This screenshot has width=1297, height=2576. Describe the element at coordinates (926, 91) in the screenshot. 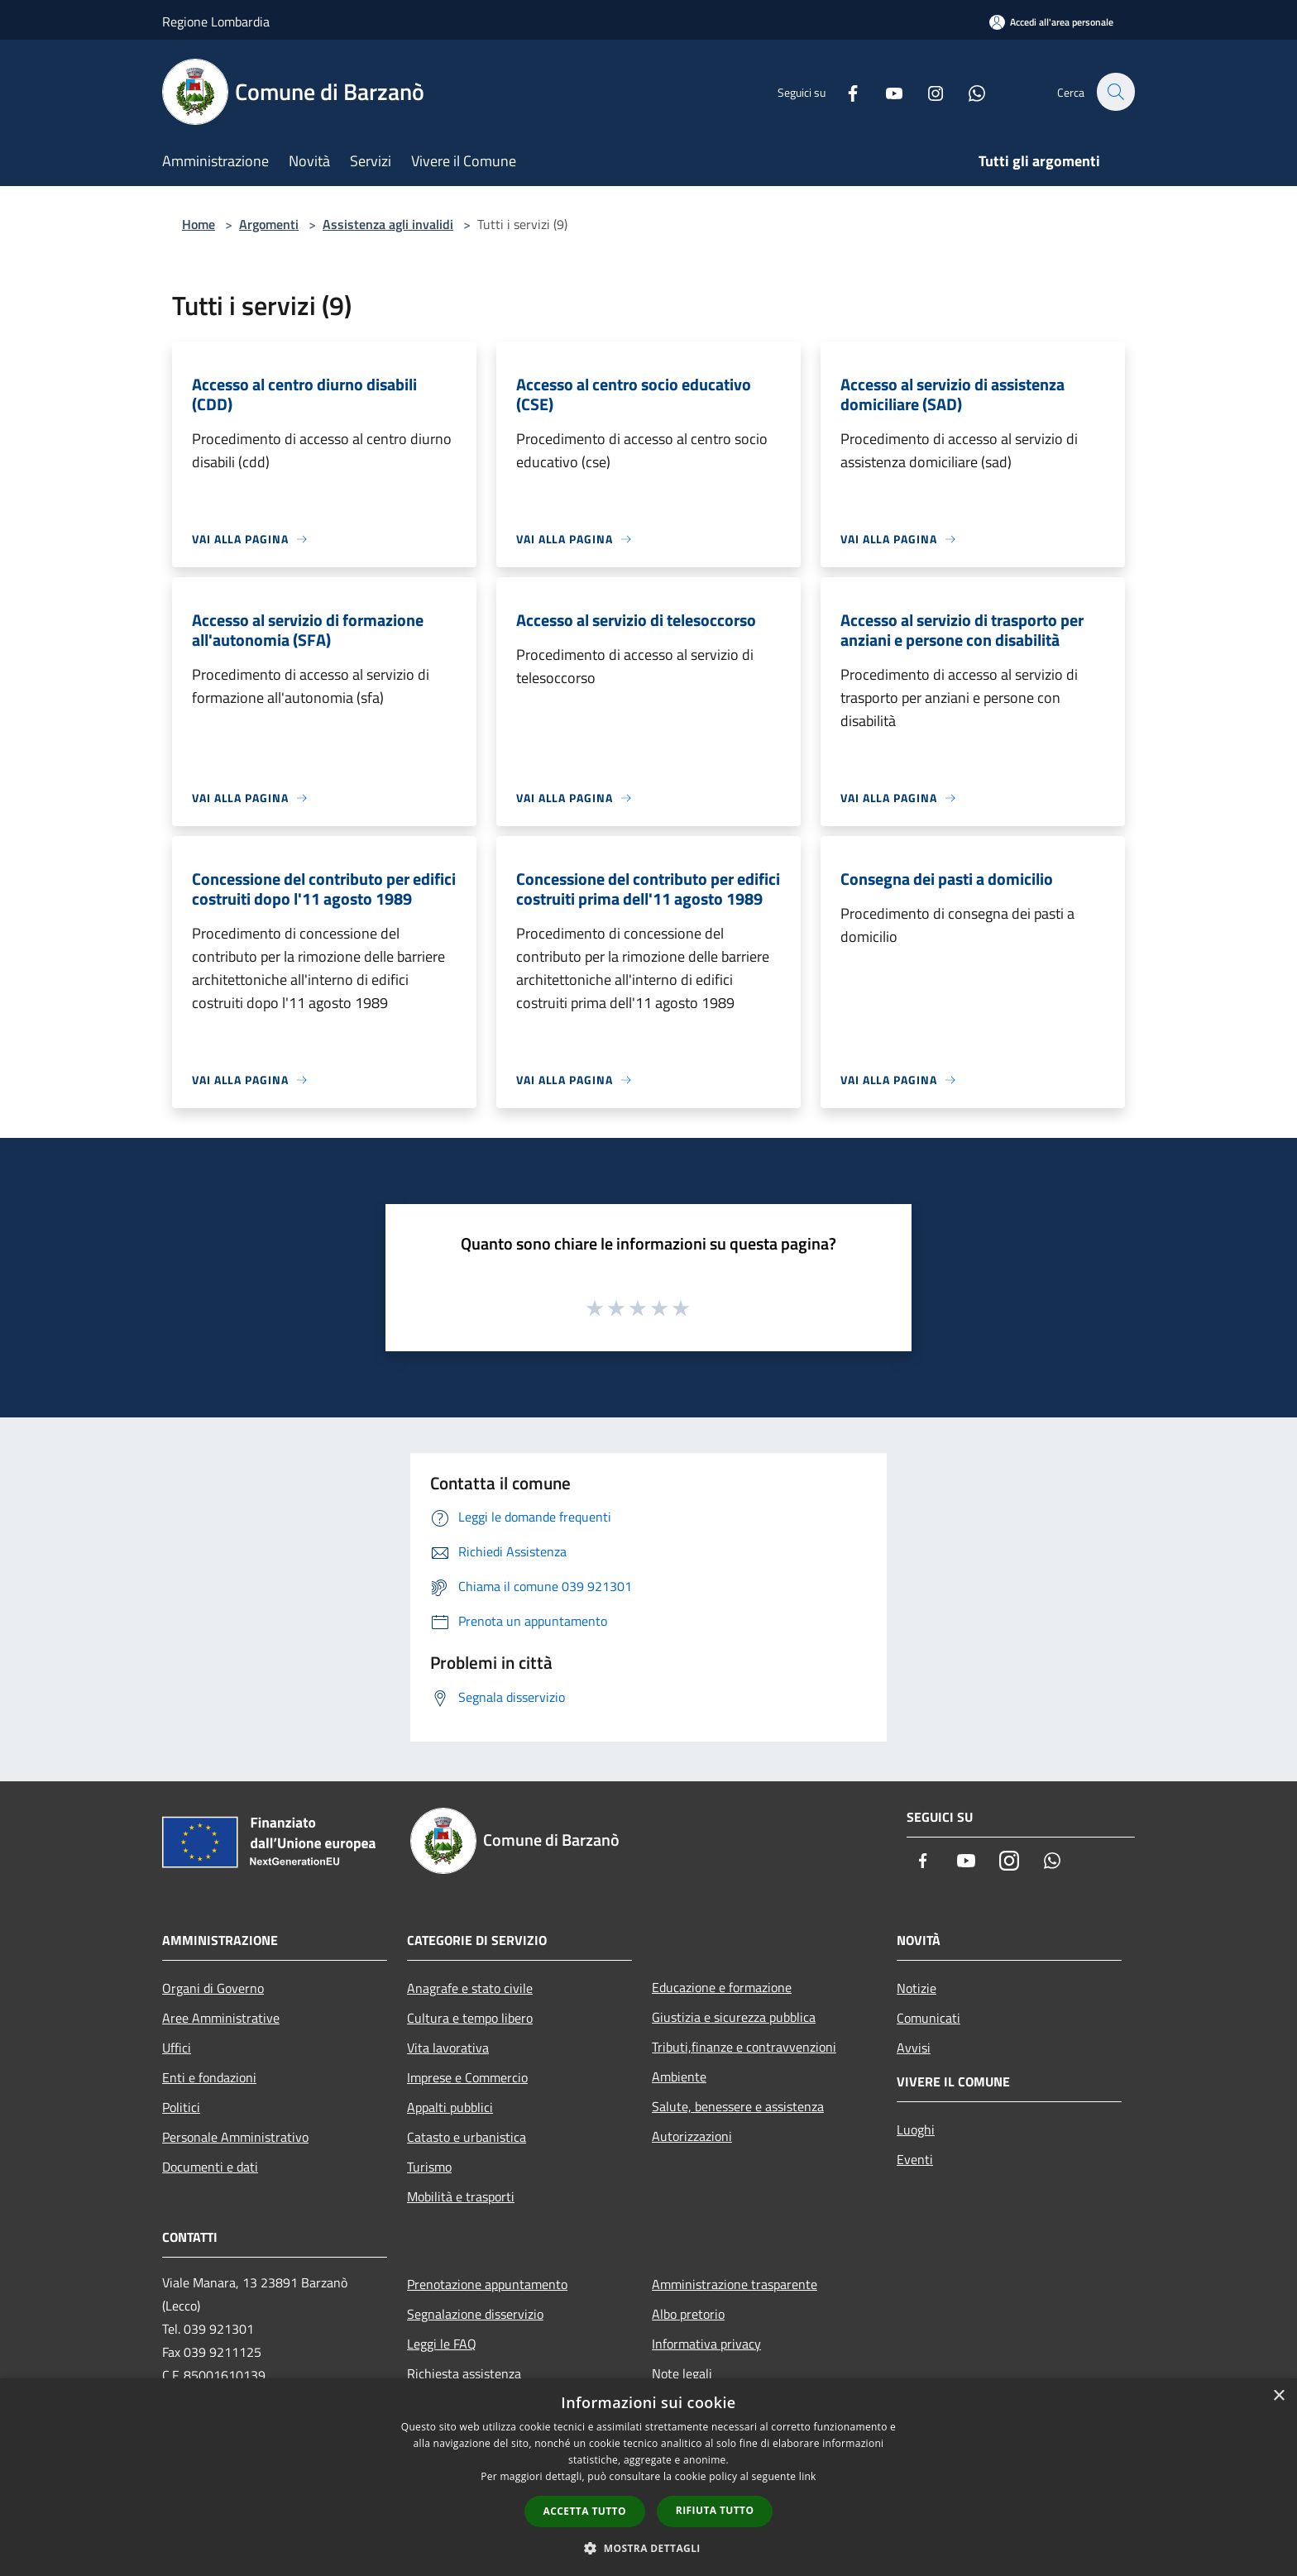

I see `[Instagram]` at that location.